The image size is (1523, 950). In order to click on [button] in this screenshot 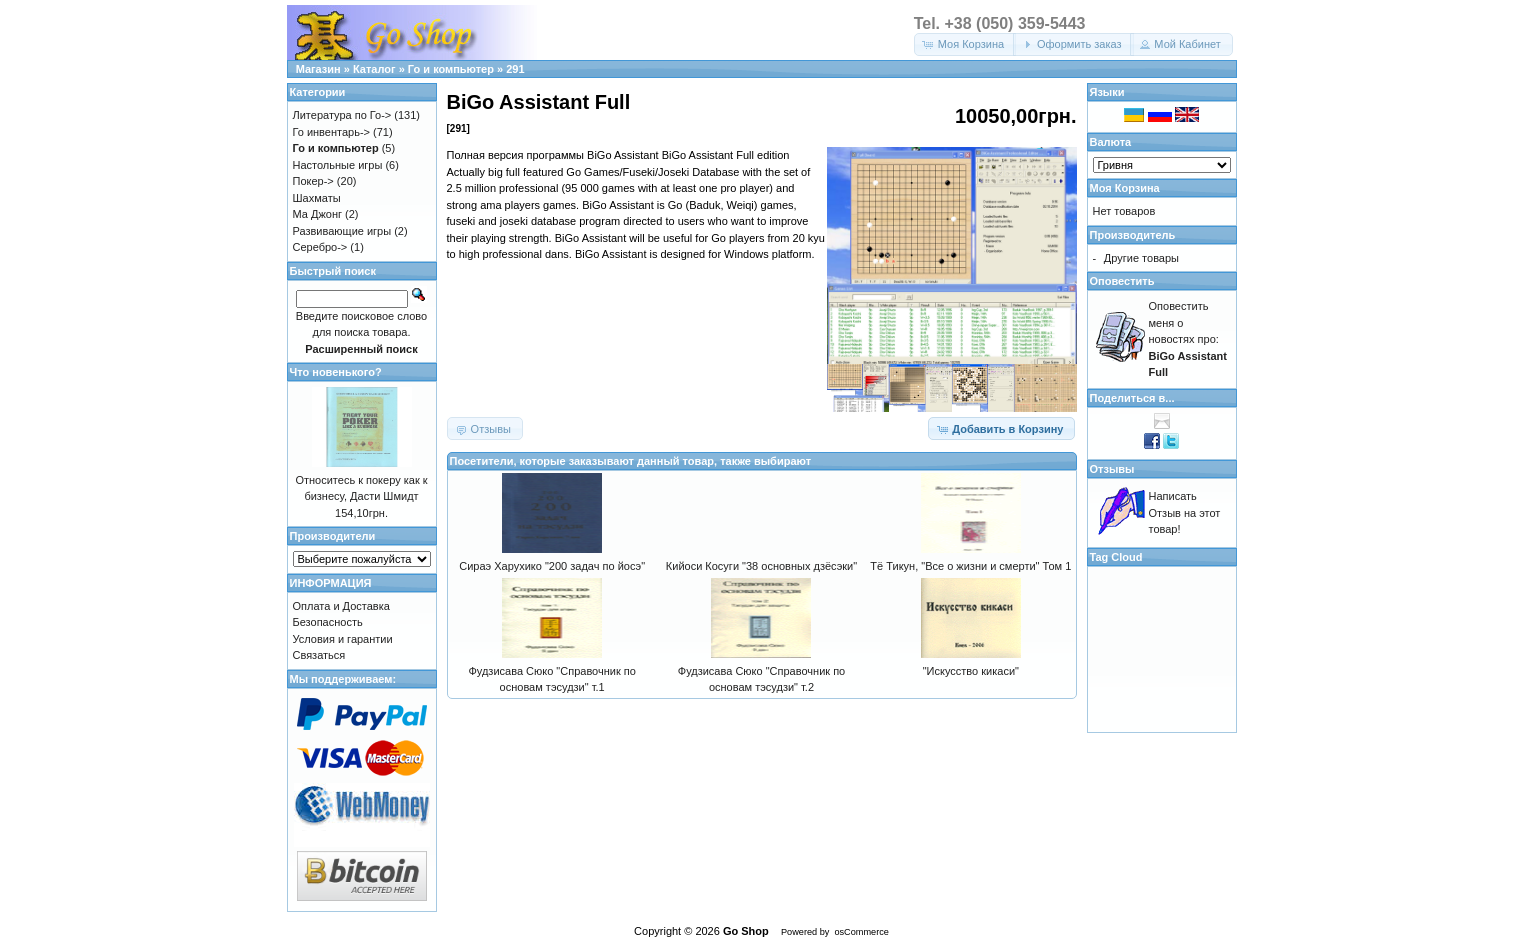, I will do `click(965, 44)`.